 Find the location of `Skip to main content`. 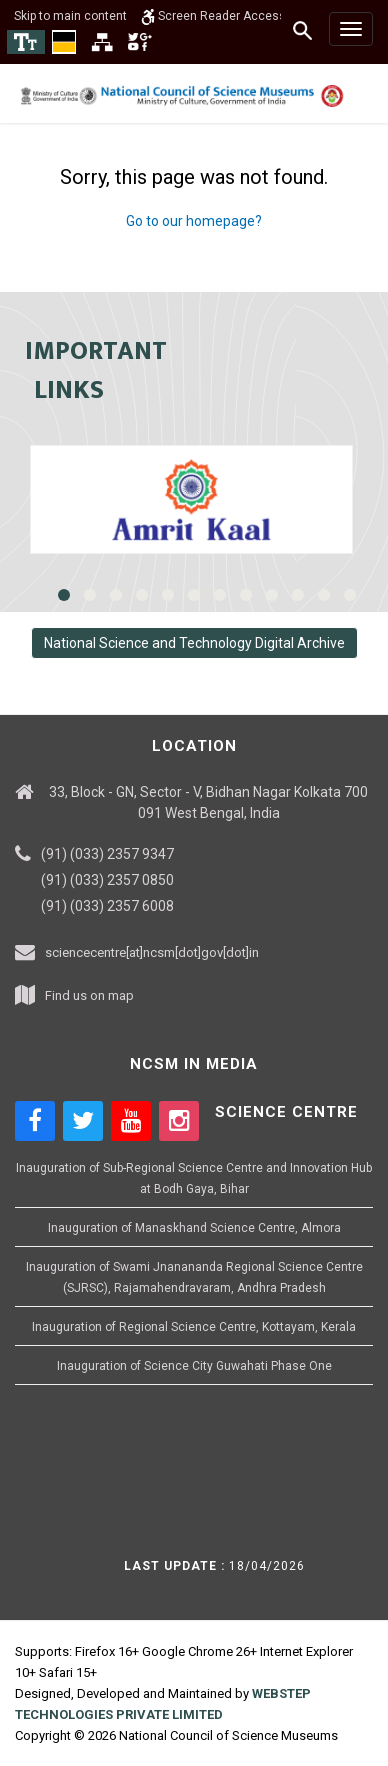

Skip to main content is located at coordinates (70, 16).